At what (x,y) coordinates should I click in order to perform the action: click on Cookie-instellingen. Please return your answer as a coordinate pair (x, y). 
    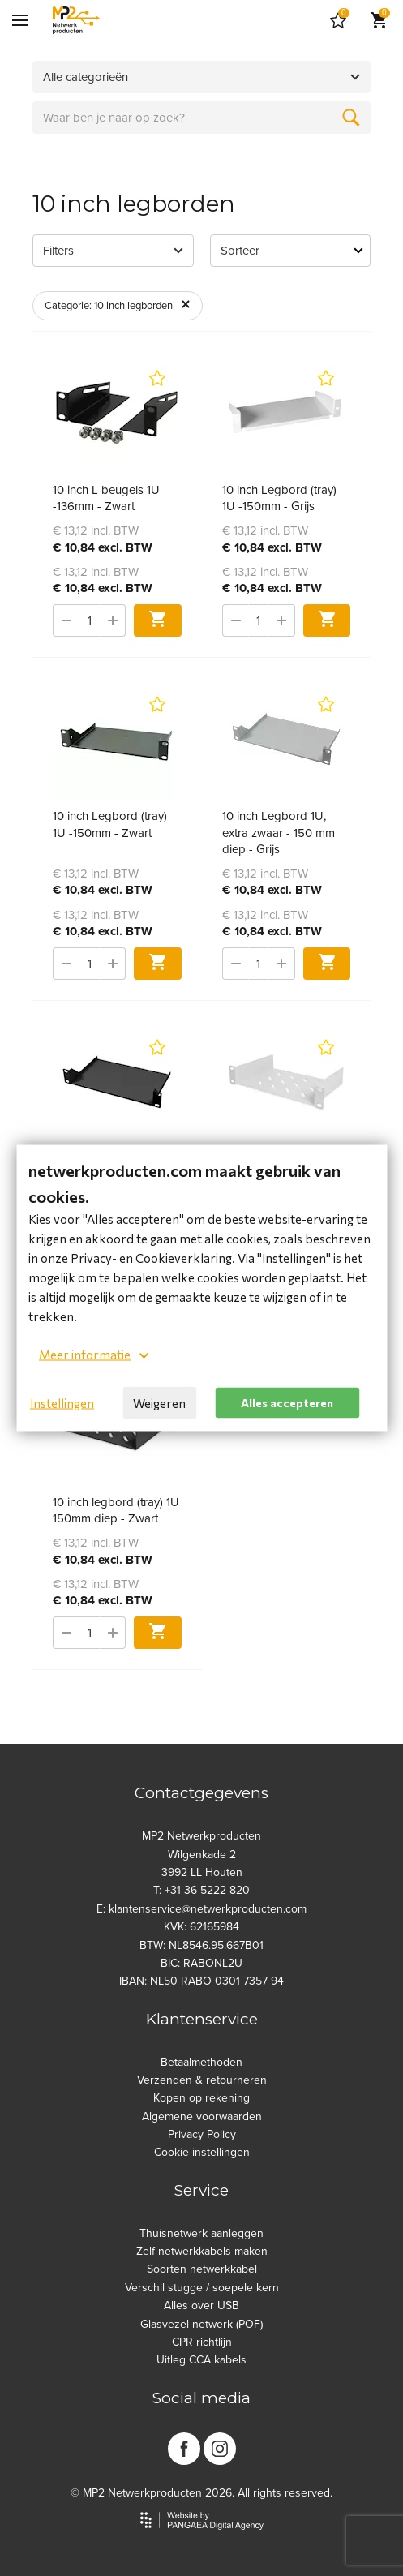
    Looking at the image, I should click on (202, 2152).